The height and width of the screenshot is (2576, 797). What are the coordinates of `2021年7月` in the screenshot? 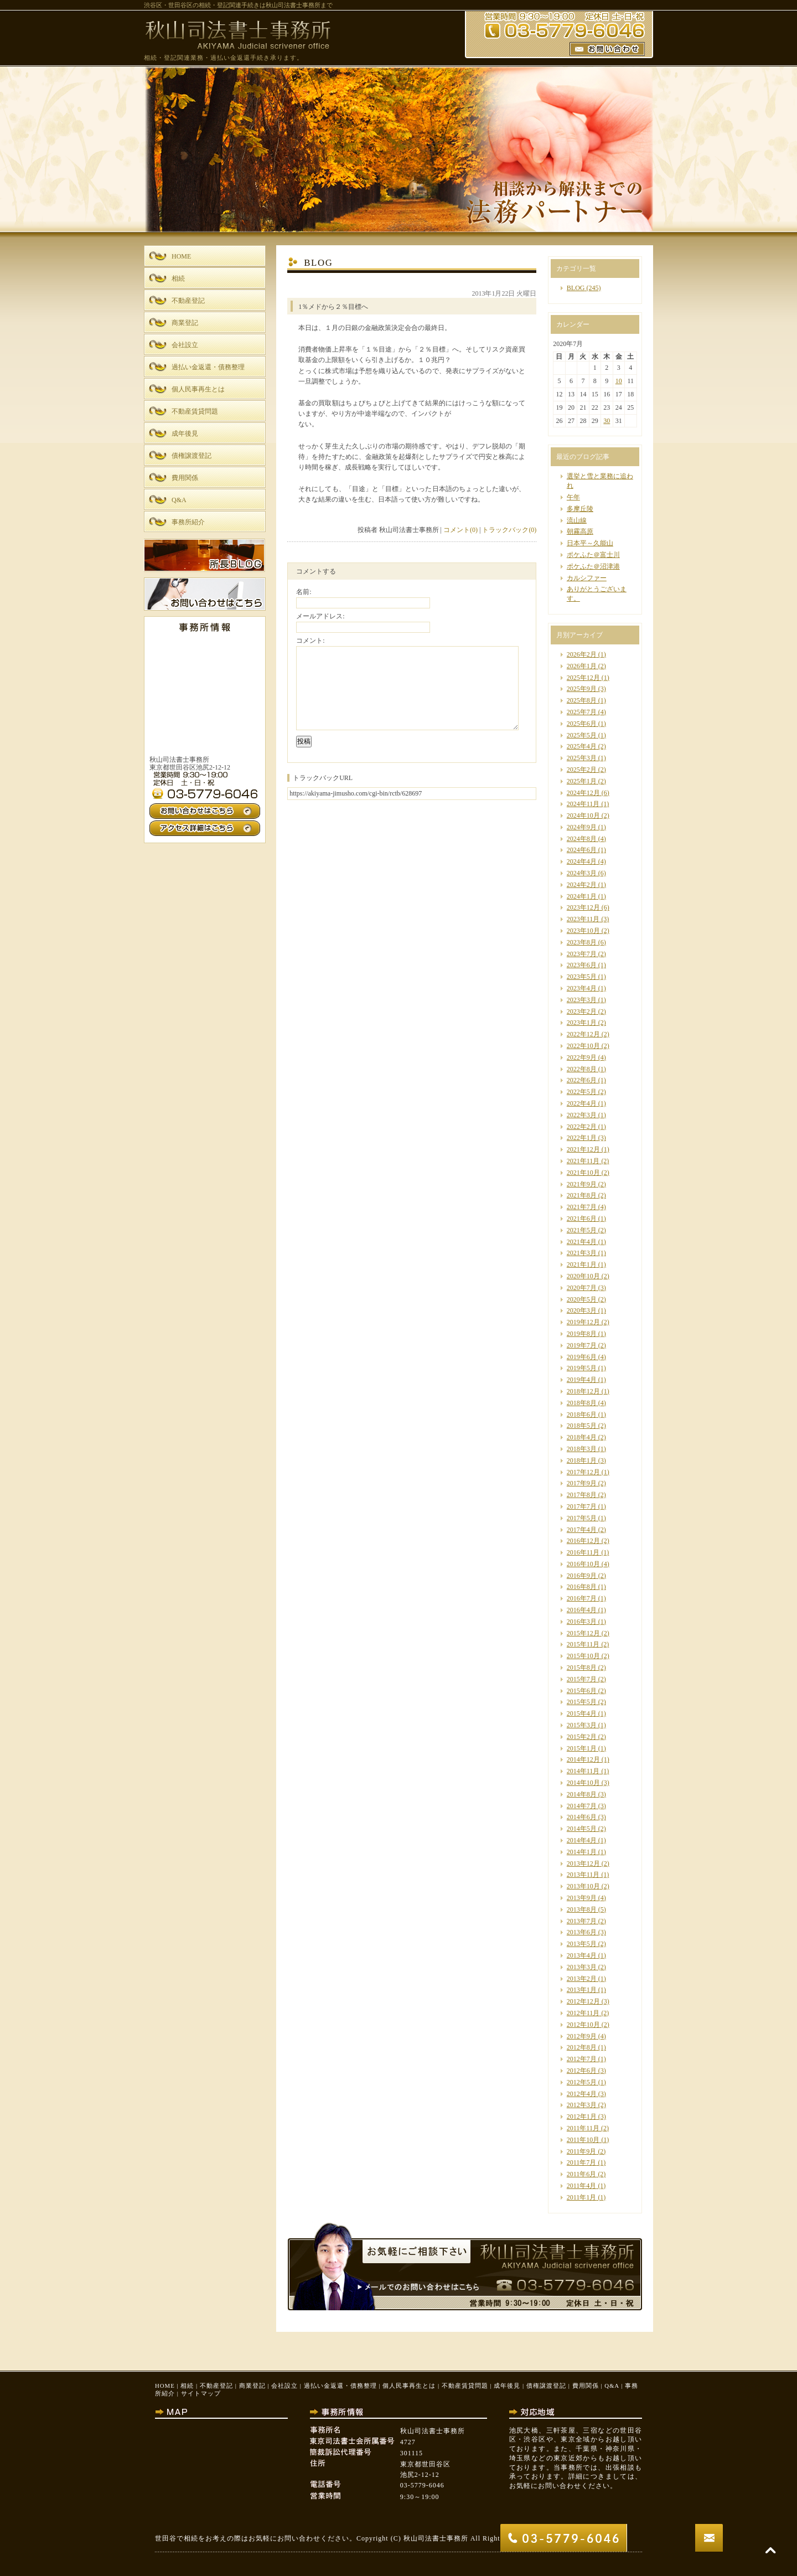 It's located at (582, 1207).